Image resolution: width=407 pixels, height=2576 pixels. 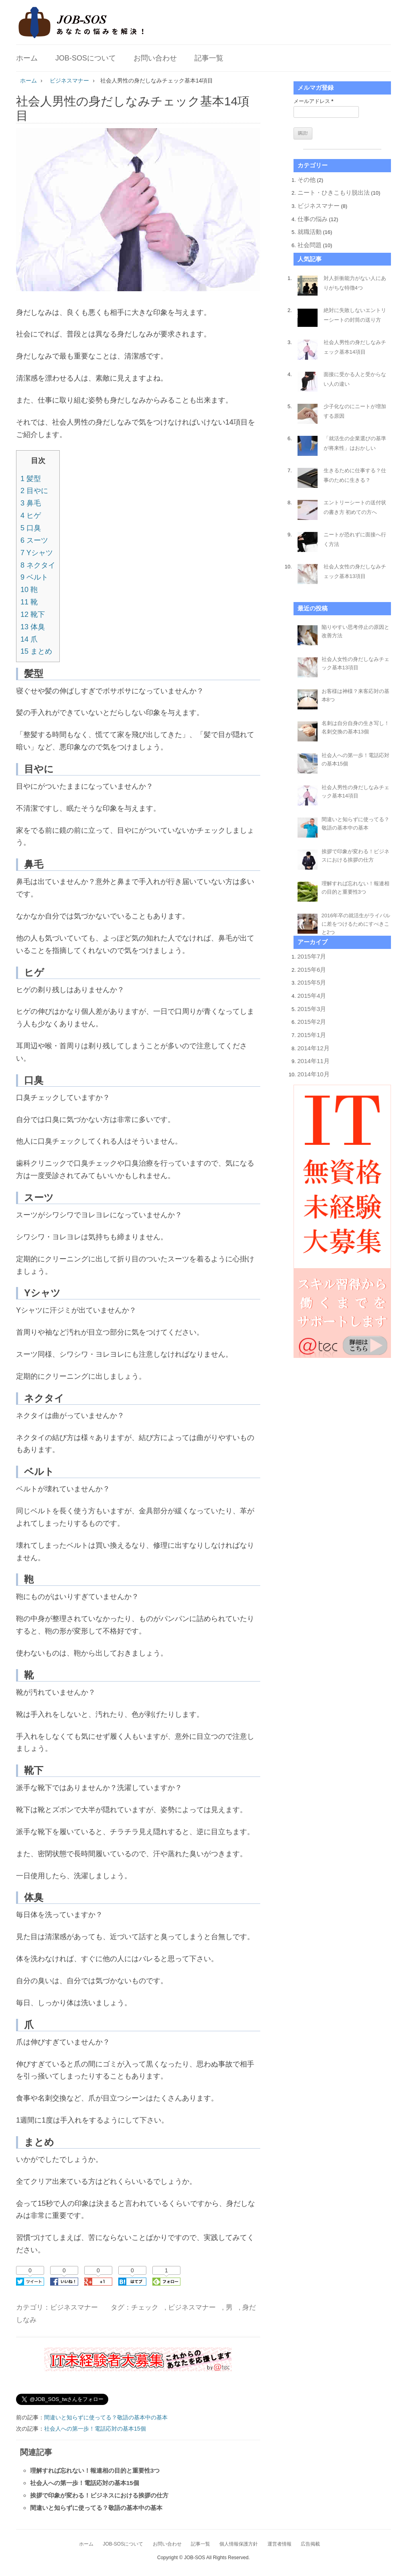 What do you see at coordinates (34, 577) in the screenshot?
I see `ベルト` at bounding box center [34, 577].